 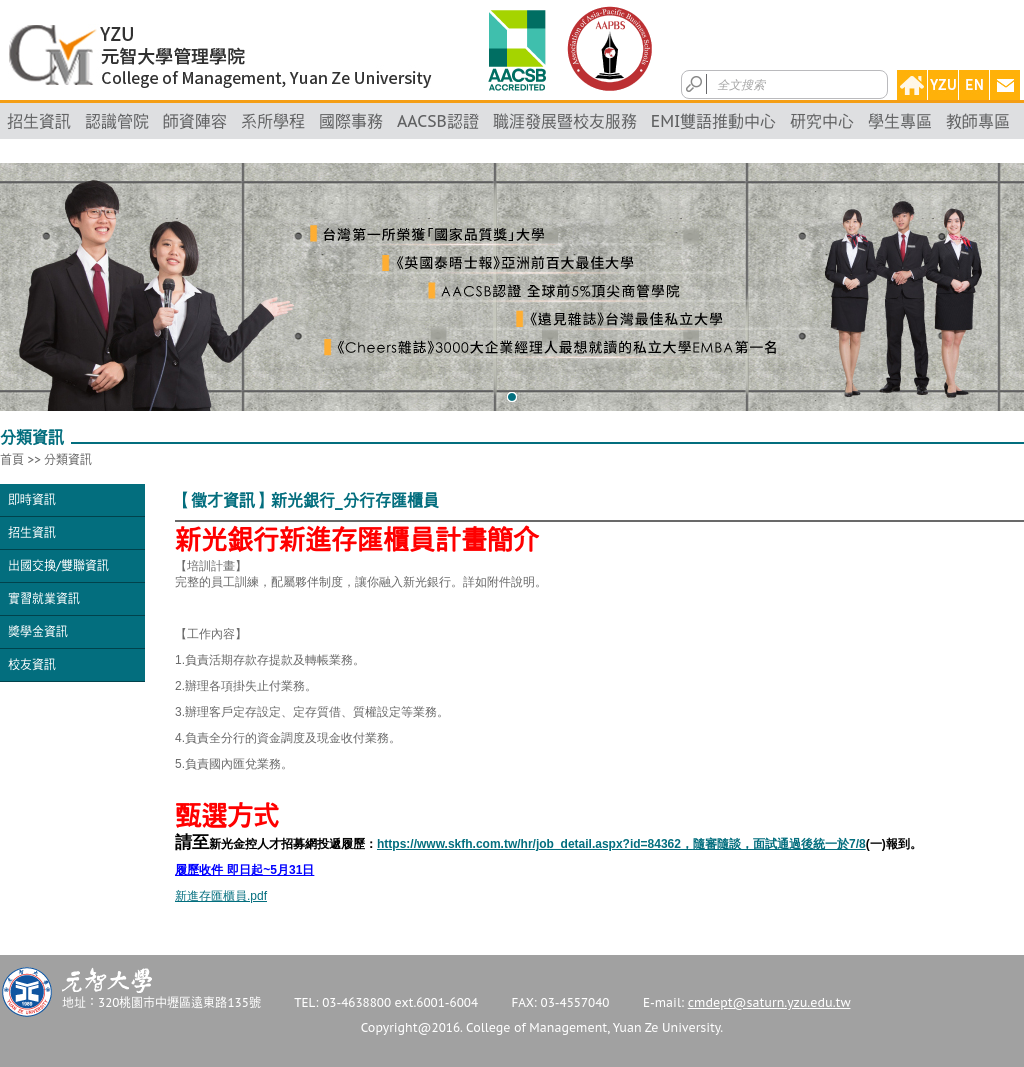 I want to click on 職涯發展暨校友服務, so click(x=565, y=121).